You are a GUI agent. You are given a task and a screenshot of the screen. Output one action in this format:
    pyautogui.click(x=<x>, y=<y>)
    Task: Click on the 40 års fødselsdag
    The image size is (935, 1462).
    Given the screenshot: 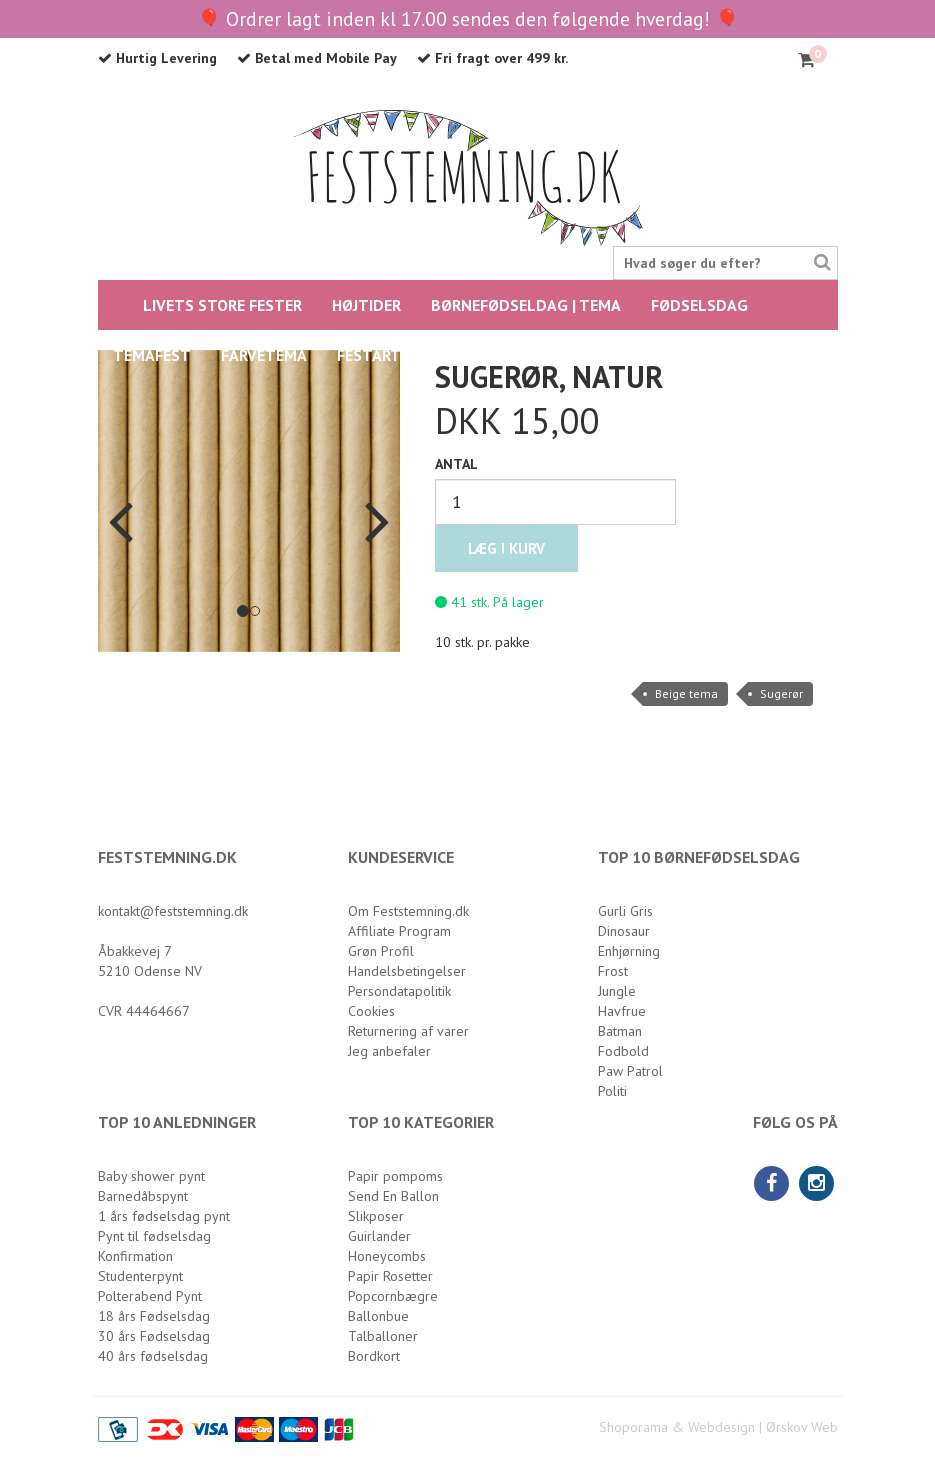 What is the action you would take?
    pyautogui.click(x=153, y=1356)
    